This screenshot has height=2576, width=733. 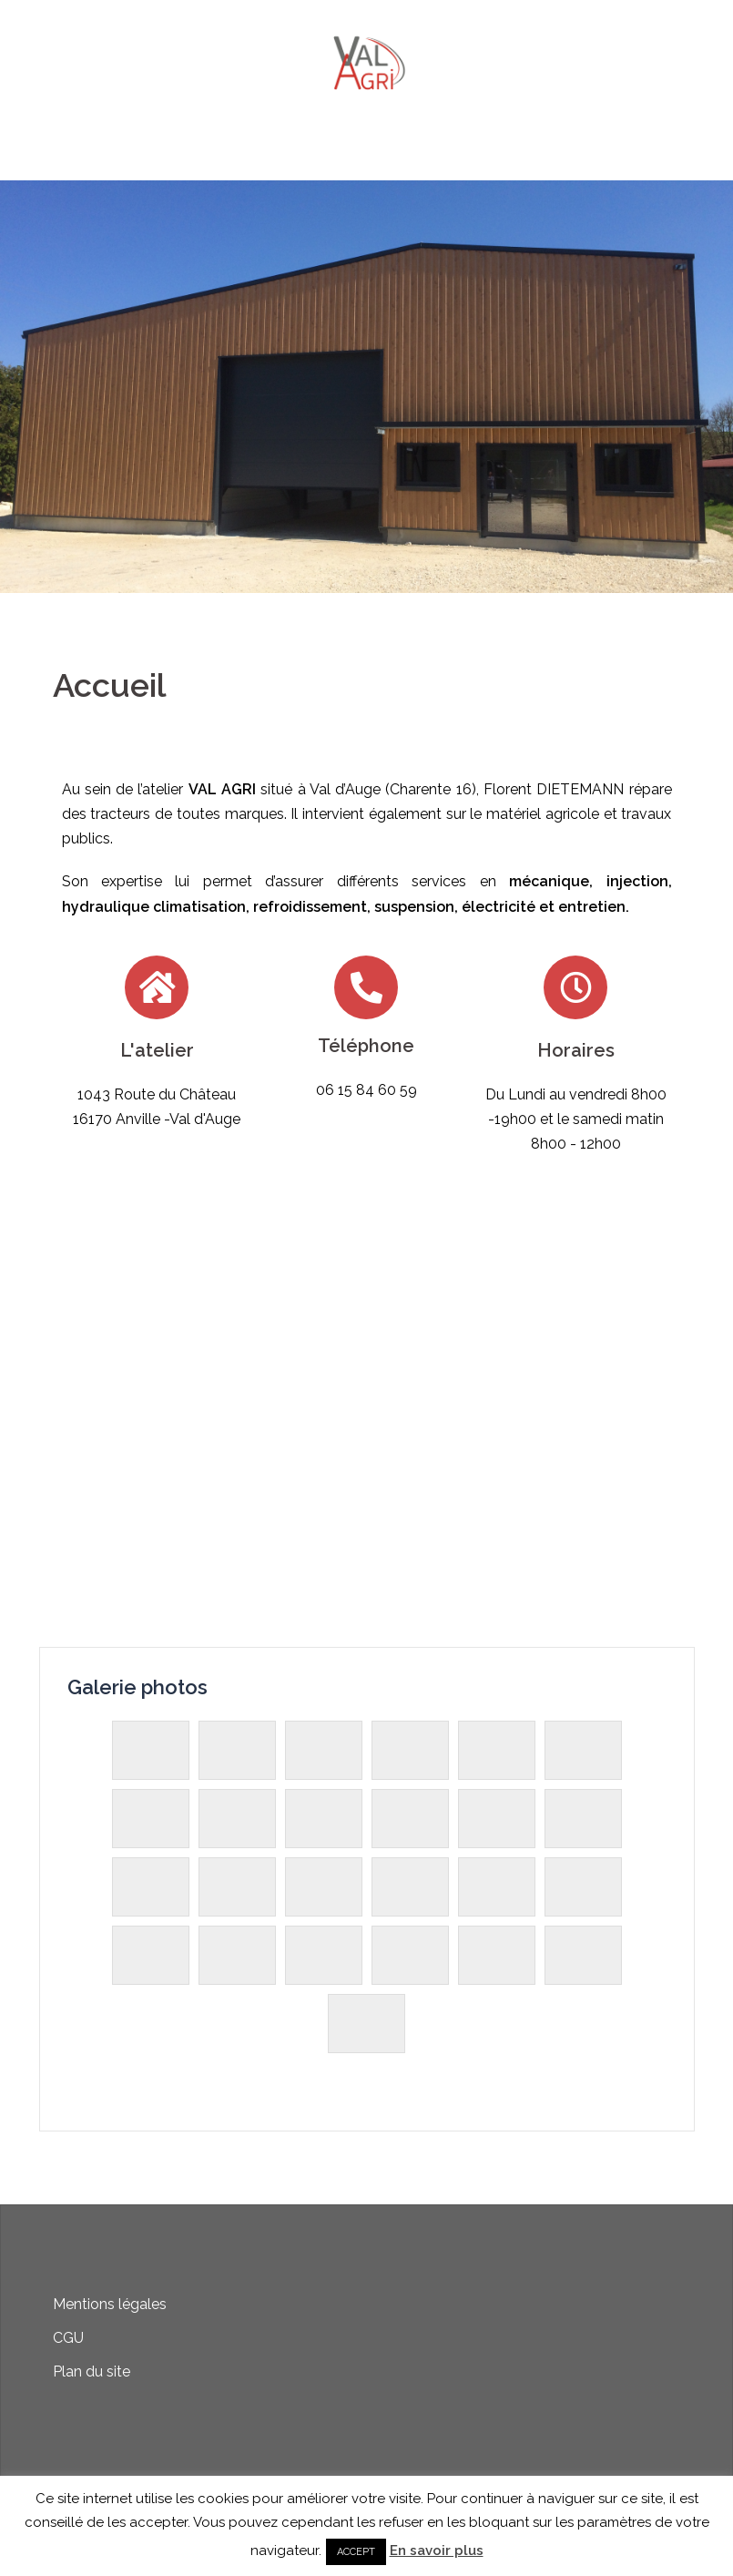 What do you see at coordinates (366, 486) in the screenshot?
I see `Cliquez pour plus d'informations` at bounding box center [366, 486].